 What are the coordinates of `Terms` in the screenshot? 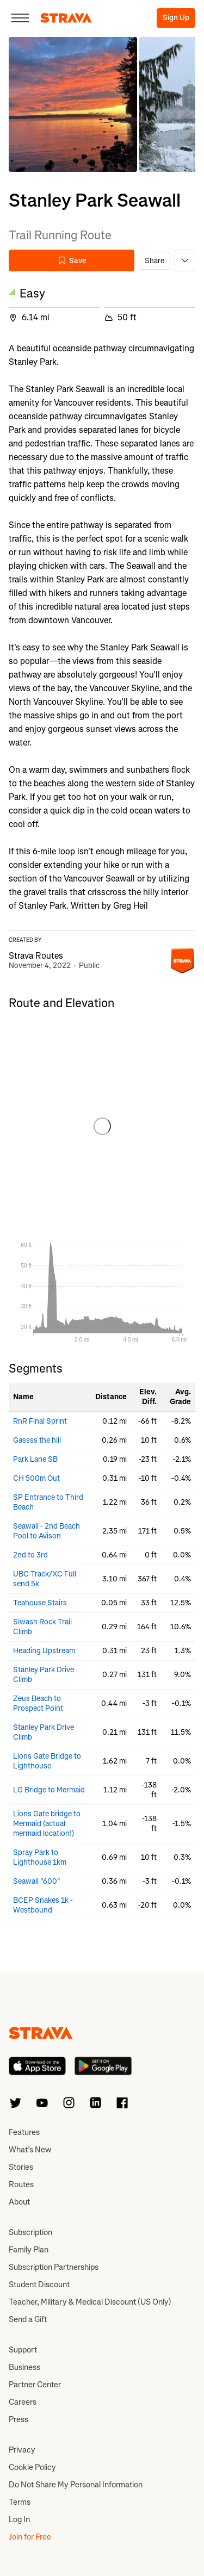 It's located at (19, 2502).